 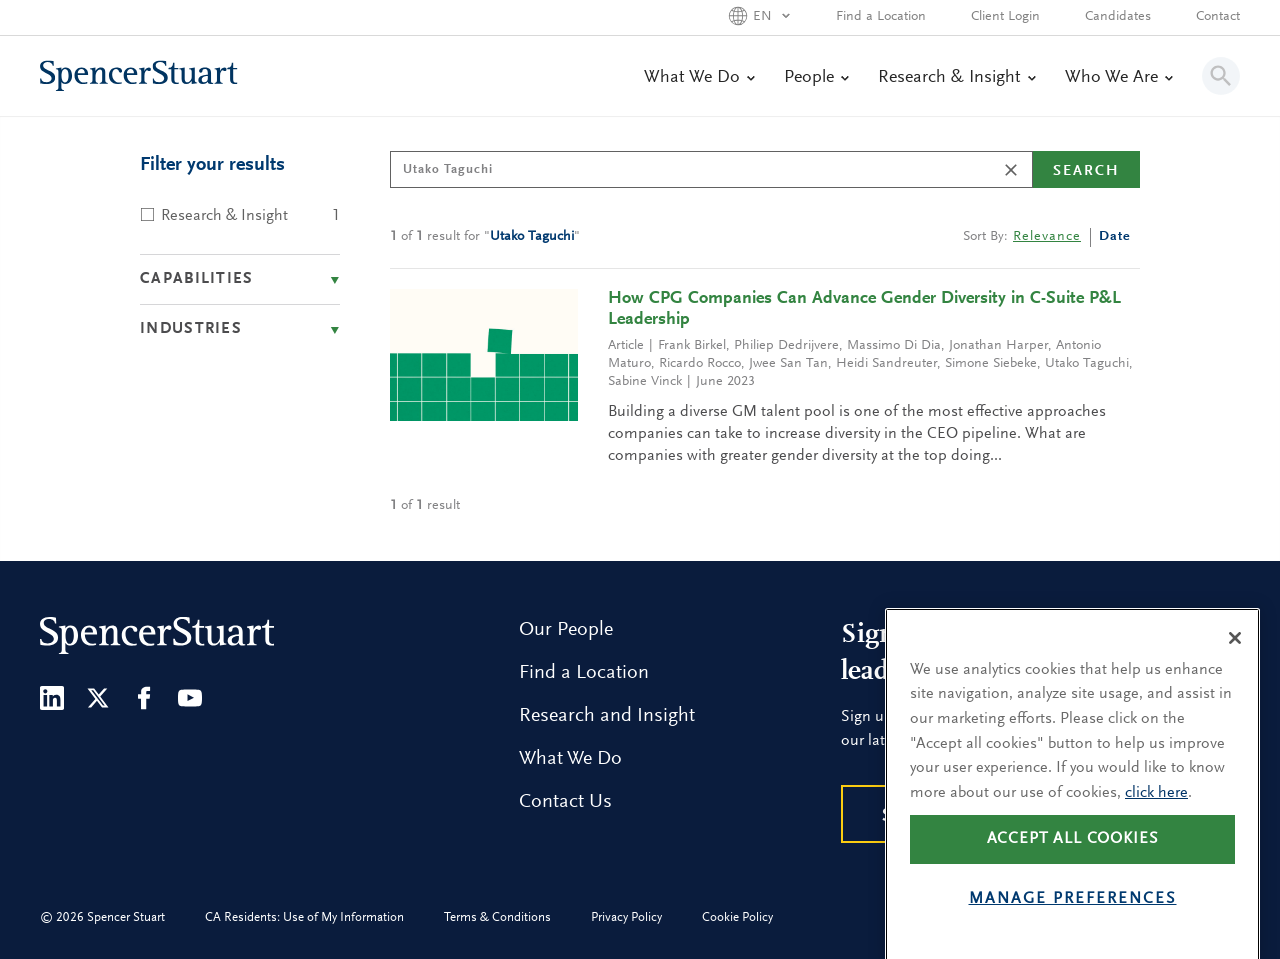 I want to click on Find a Location, so click(x=881, y=17).